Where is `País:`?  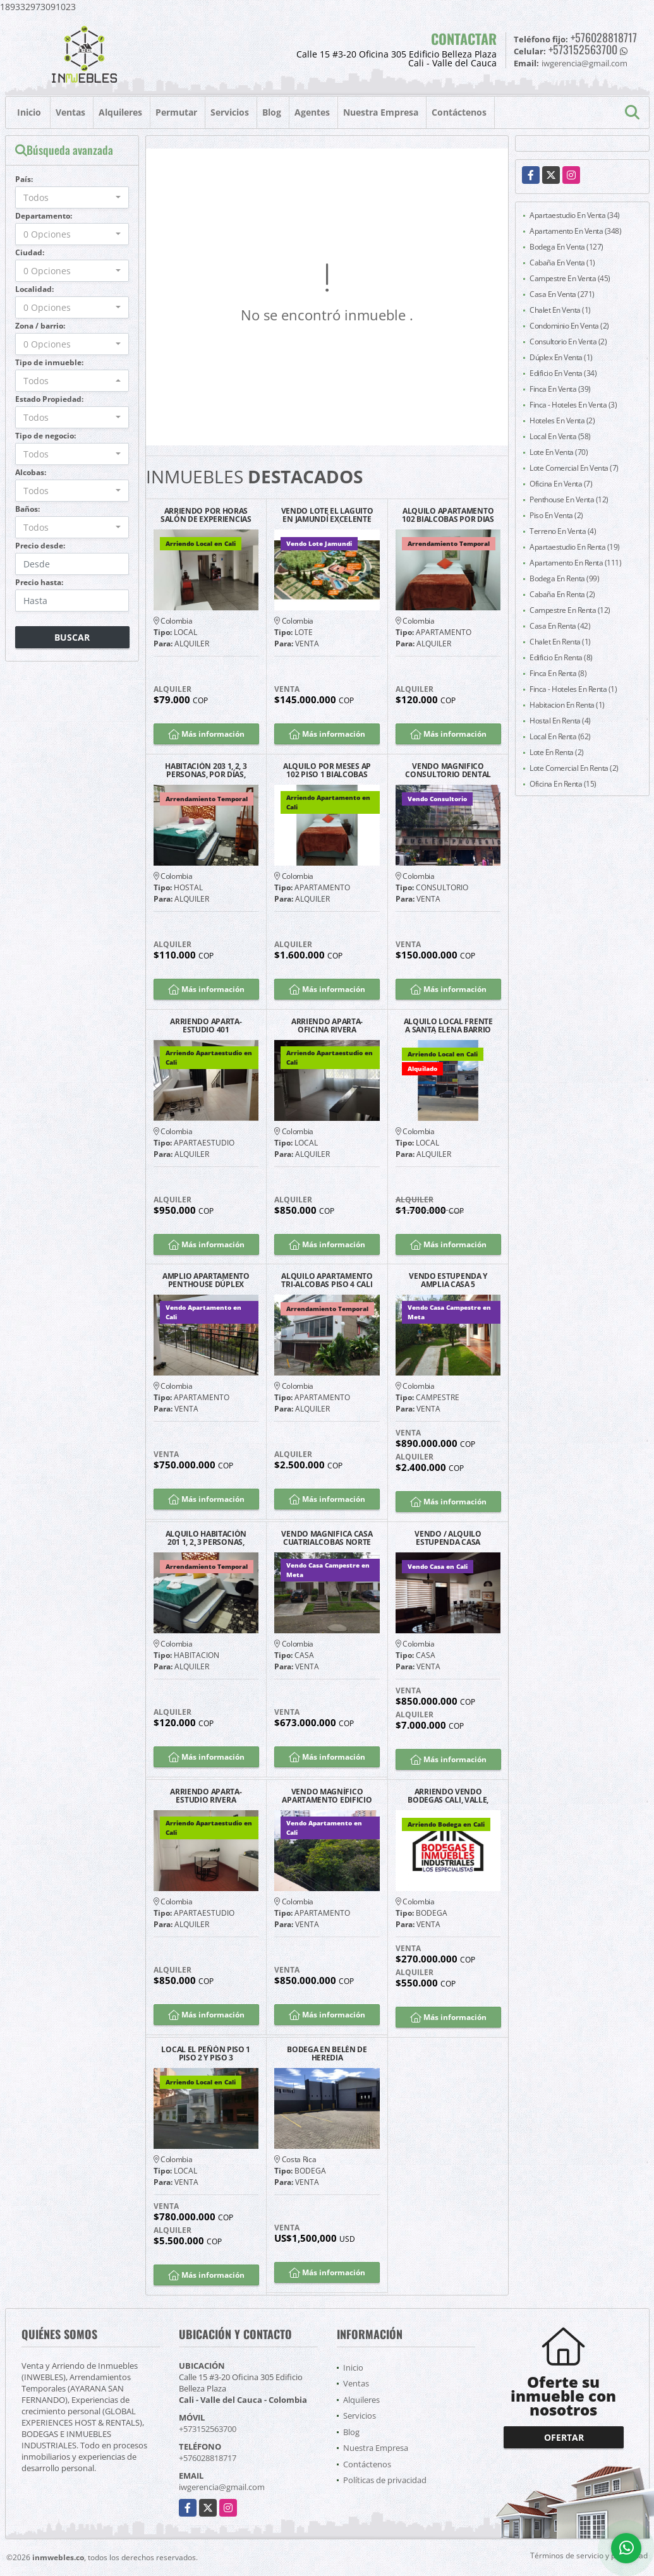
País: is located at coordinates (24, 179).